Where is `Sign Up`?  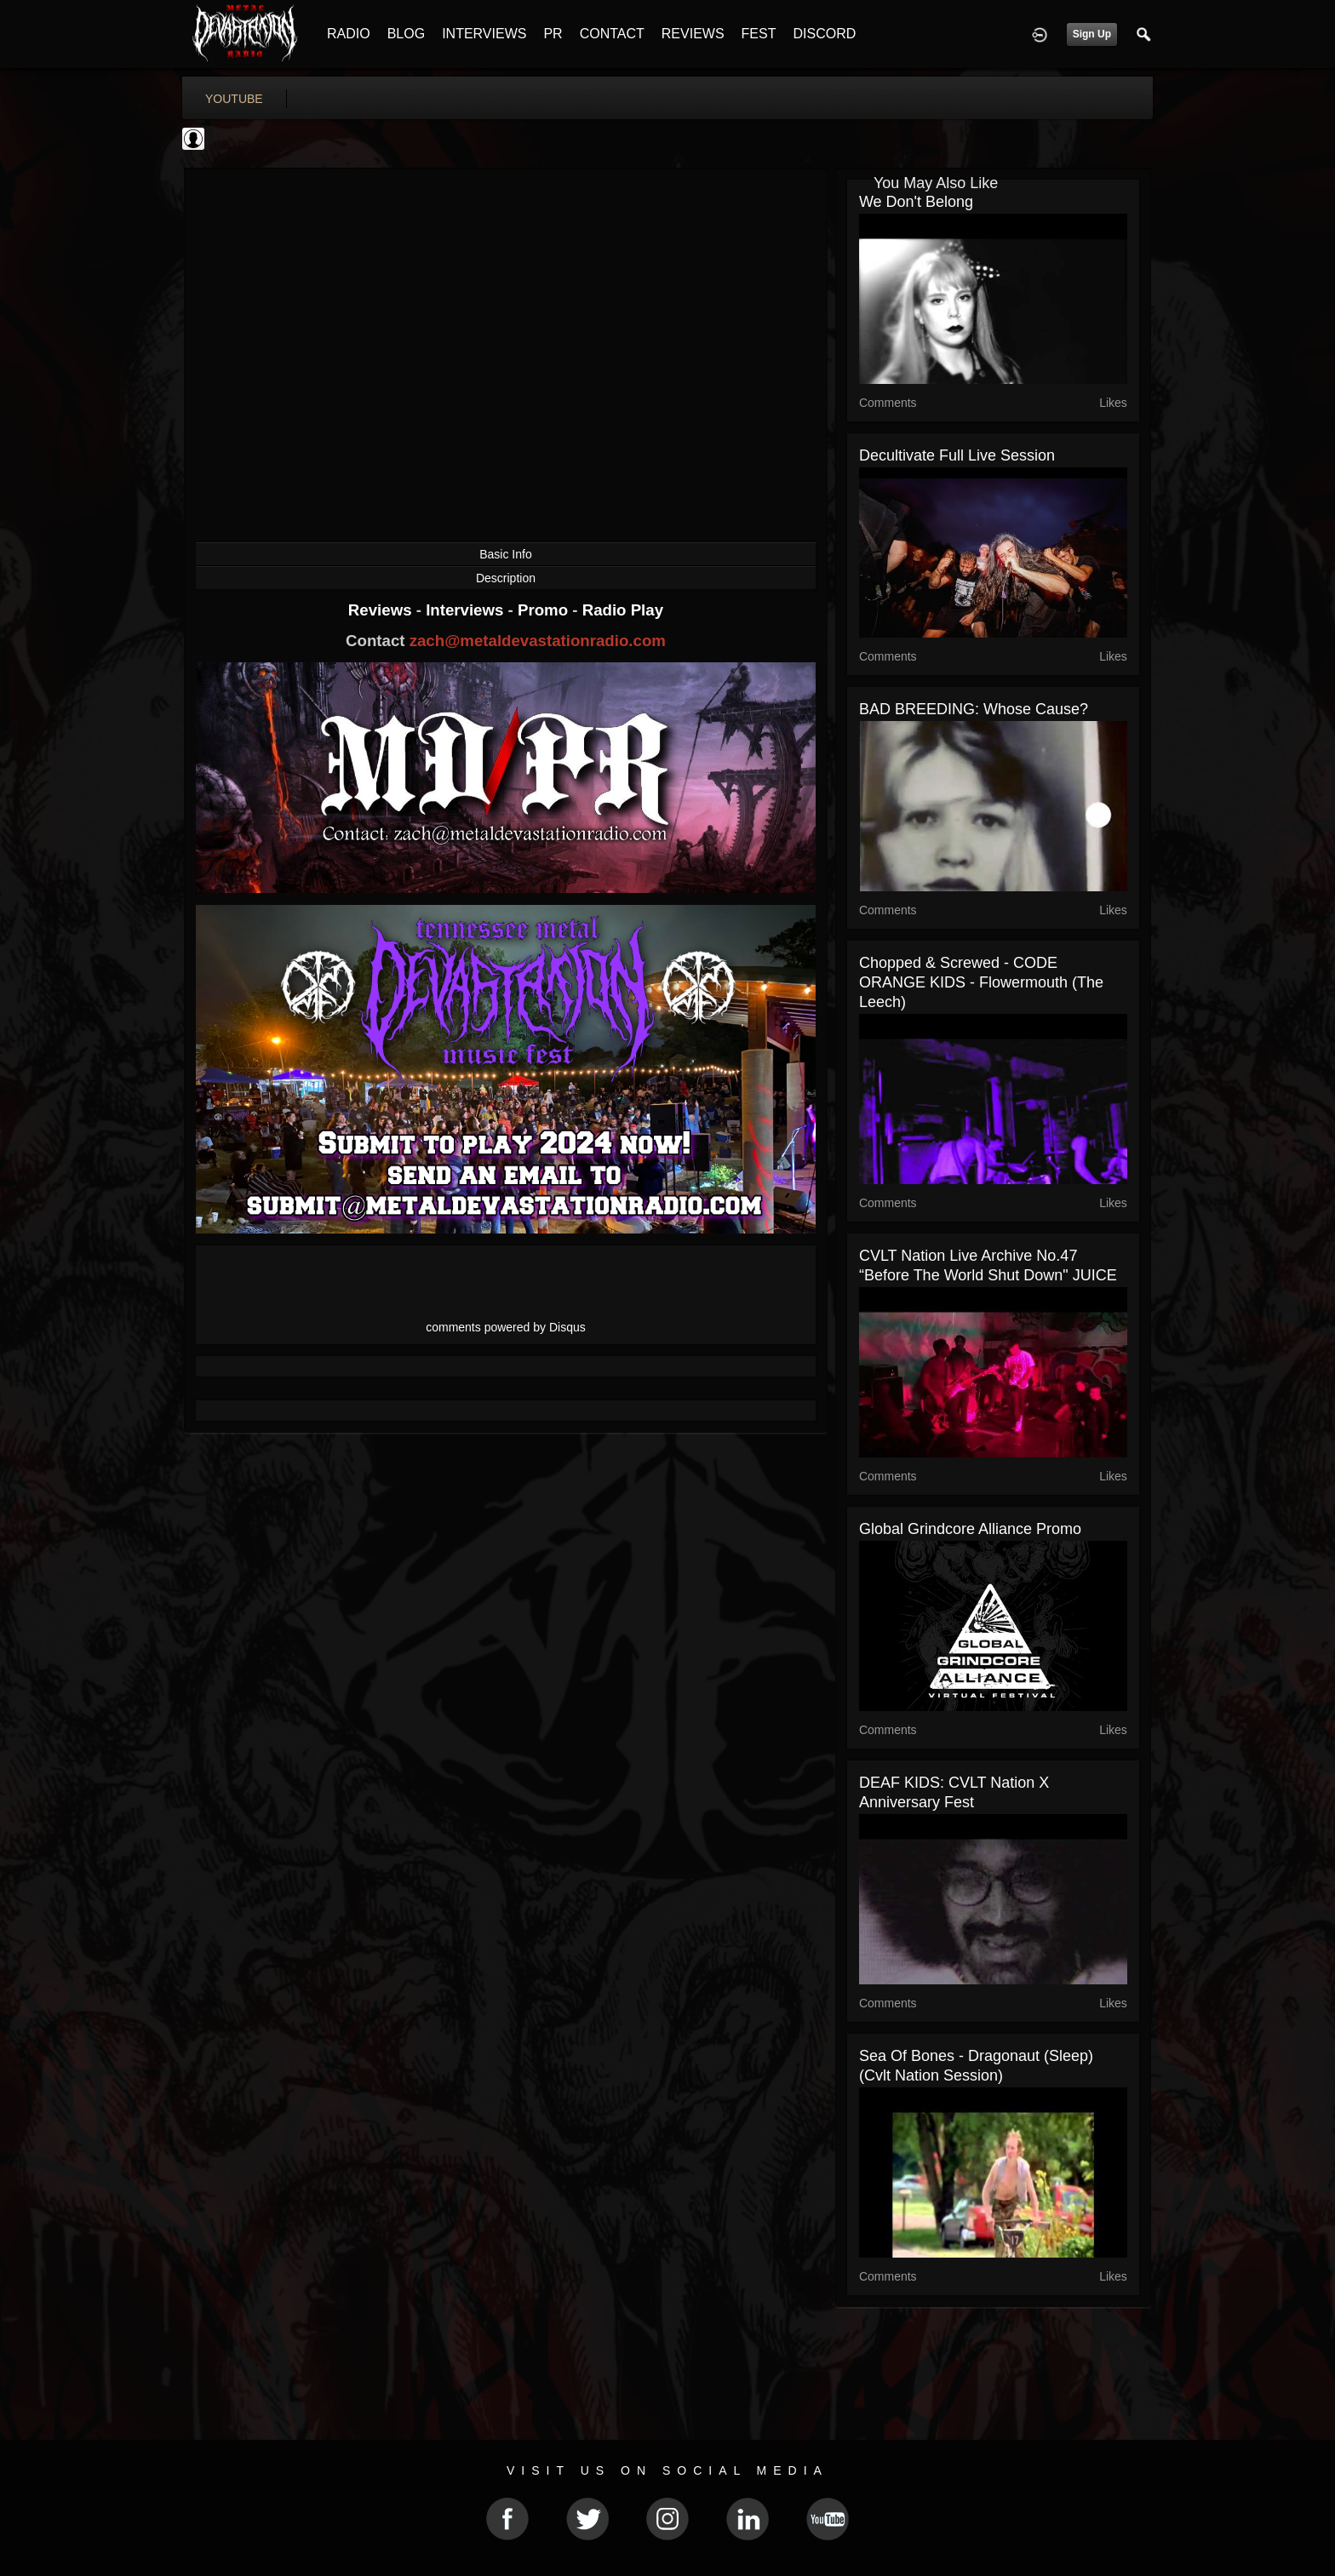
Sign Up is located at coordinates (1092, 34).